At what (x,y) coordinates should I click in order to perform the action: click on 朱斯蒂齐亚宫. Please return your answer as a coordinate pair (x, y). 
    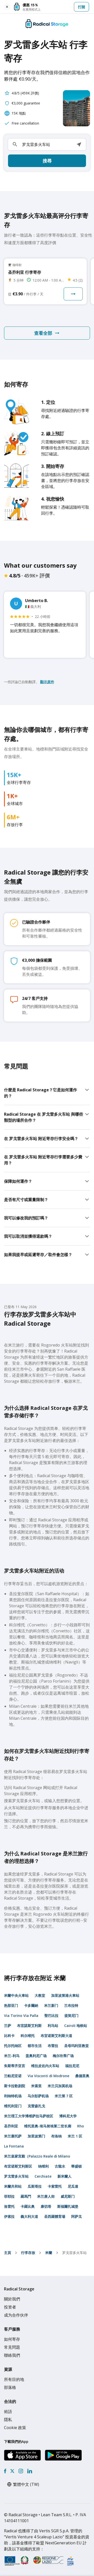
    Looking at the image, I should click on (14, 2065).